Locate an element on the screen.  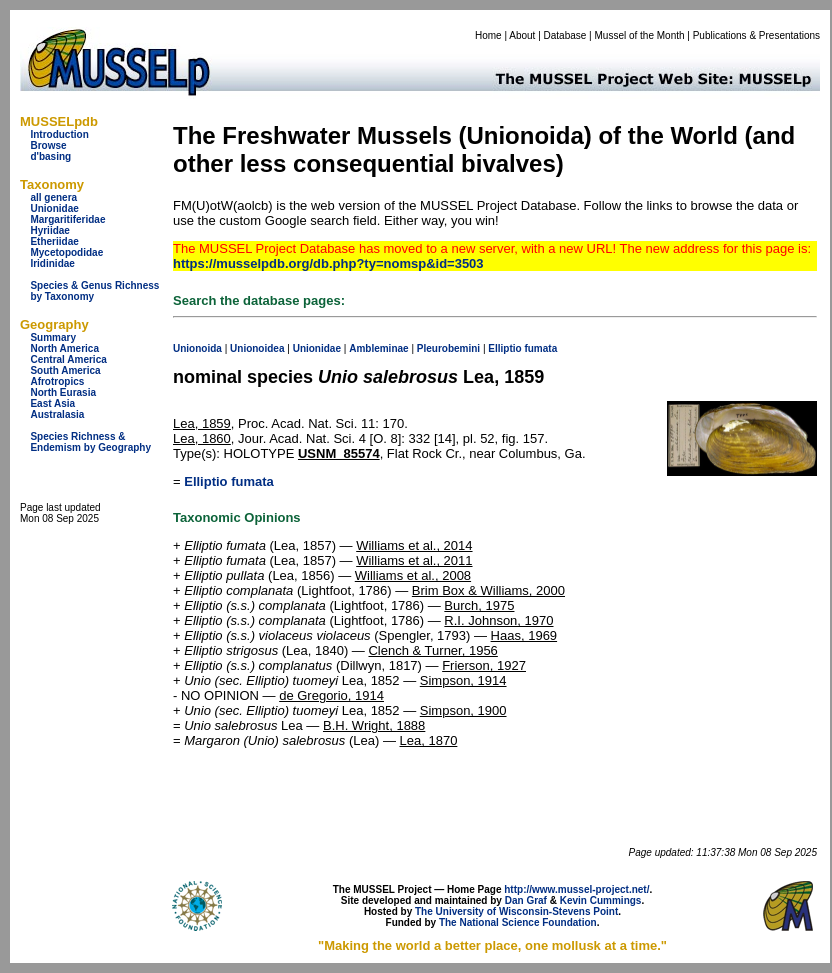
Williams et al., 2008 is located at coordinates (413, 575).